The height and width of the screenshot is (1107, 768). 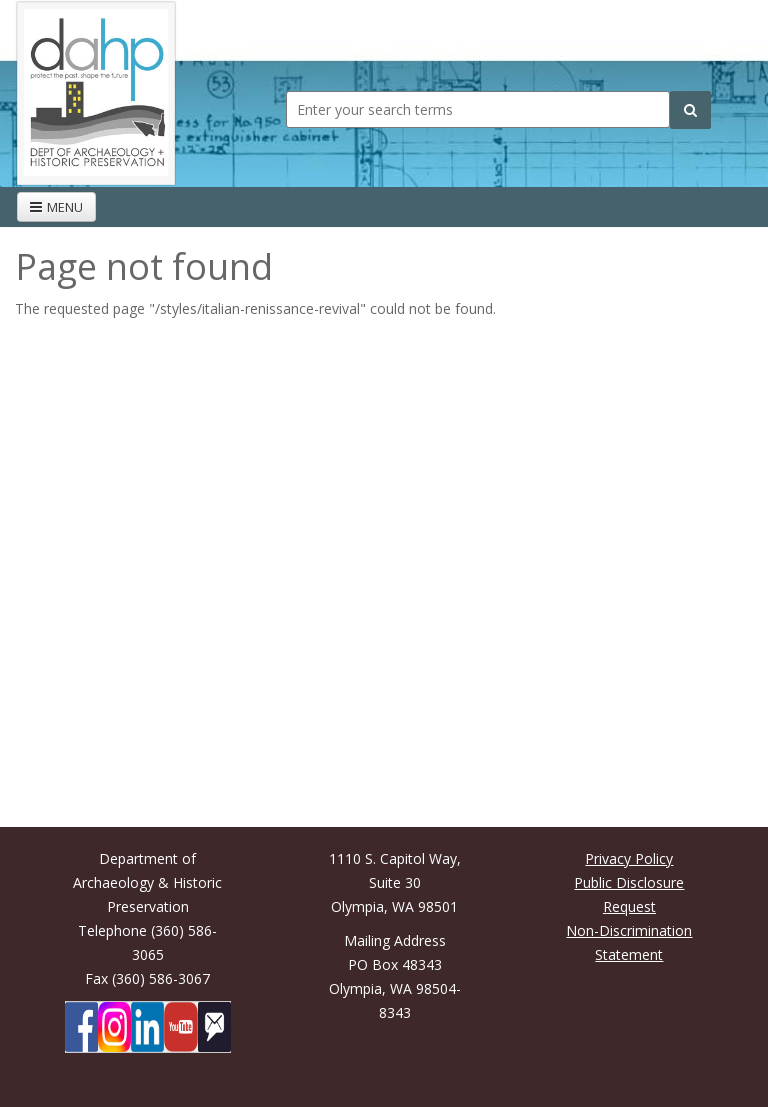 I want to click on Privacy Policy, so click(x=629, y=858).